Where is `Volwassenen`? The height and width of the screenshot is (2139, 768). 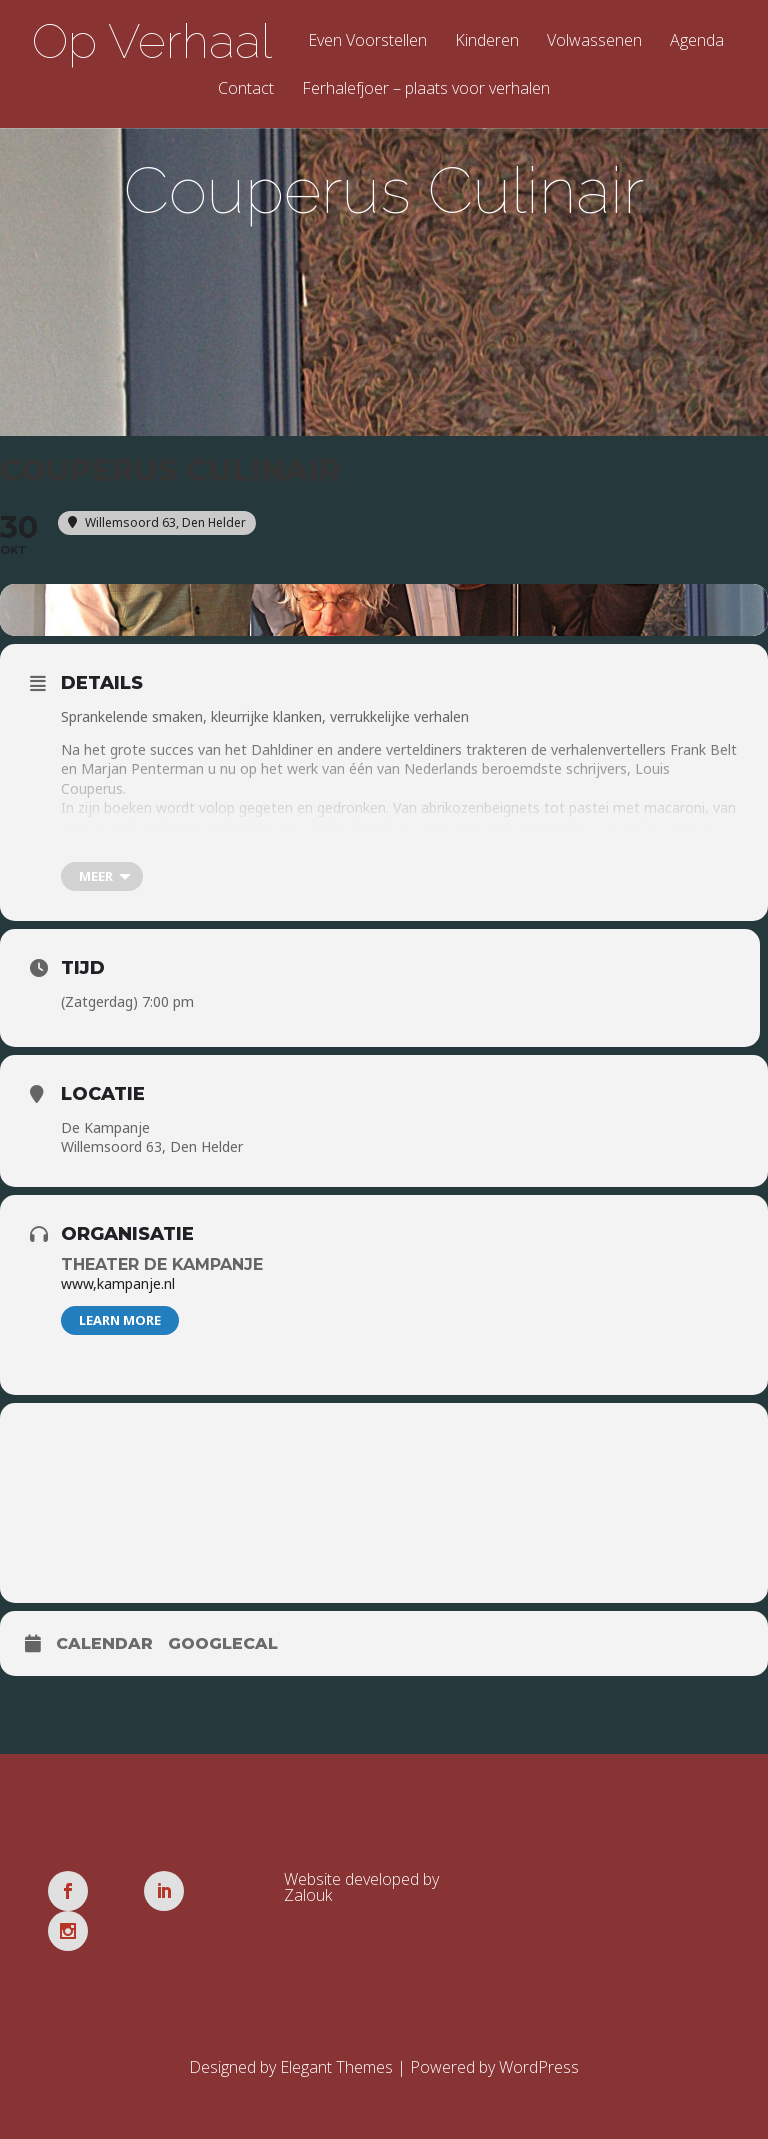
Volwassenen is located at coordinates (594, 41).